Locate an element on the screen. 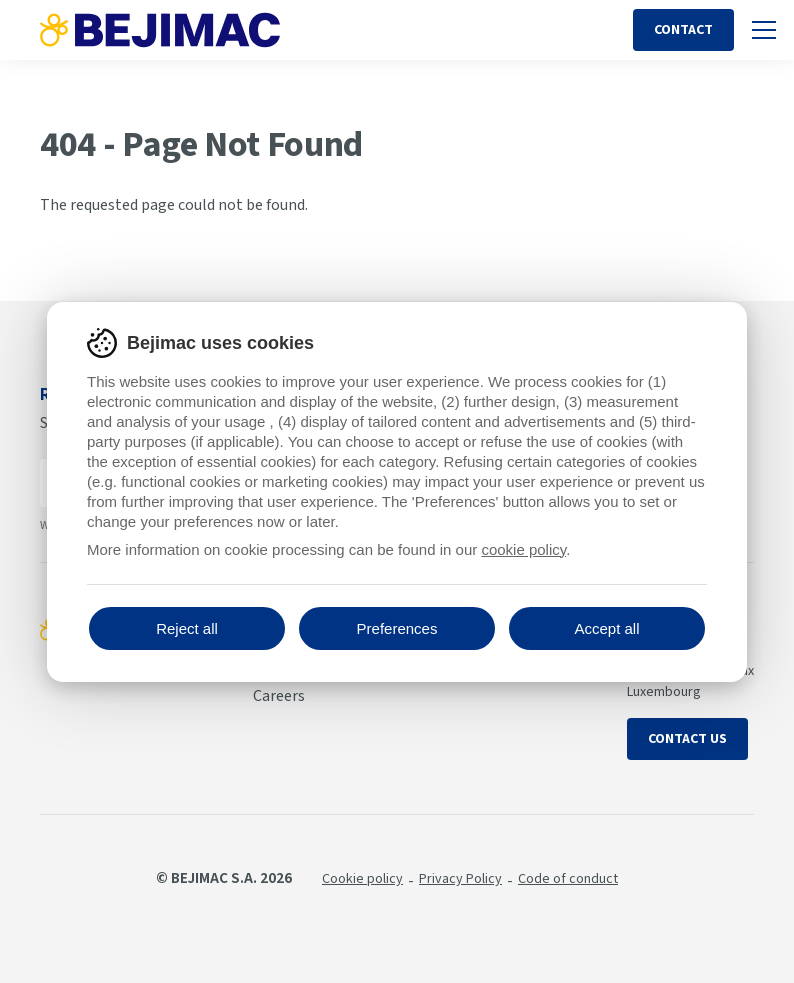 The width and height of the screenshot is (794, 983). Accept all is located at coordinates (606, 628).